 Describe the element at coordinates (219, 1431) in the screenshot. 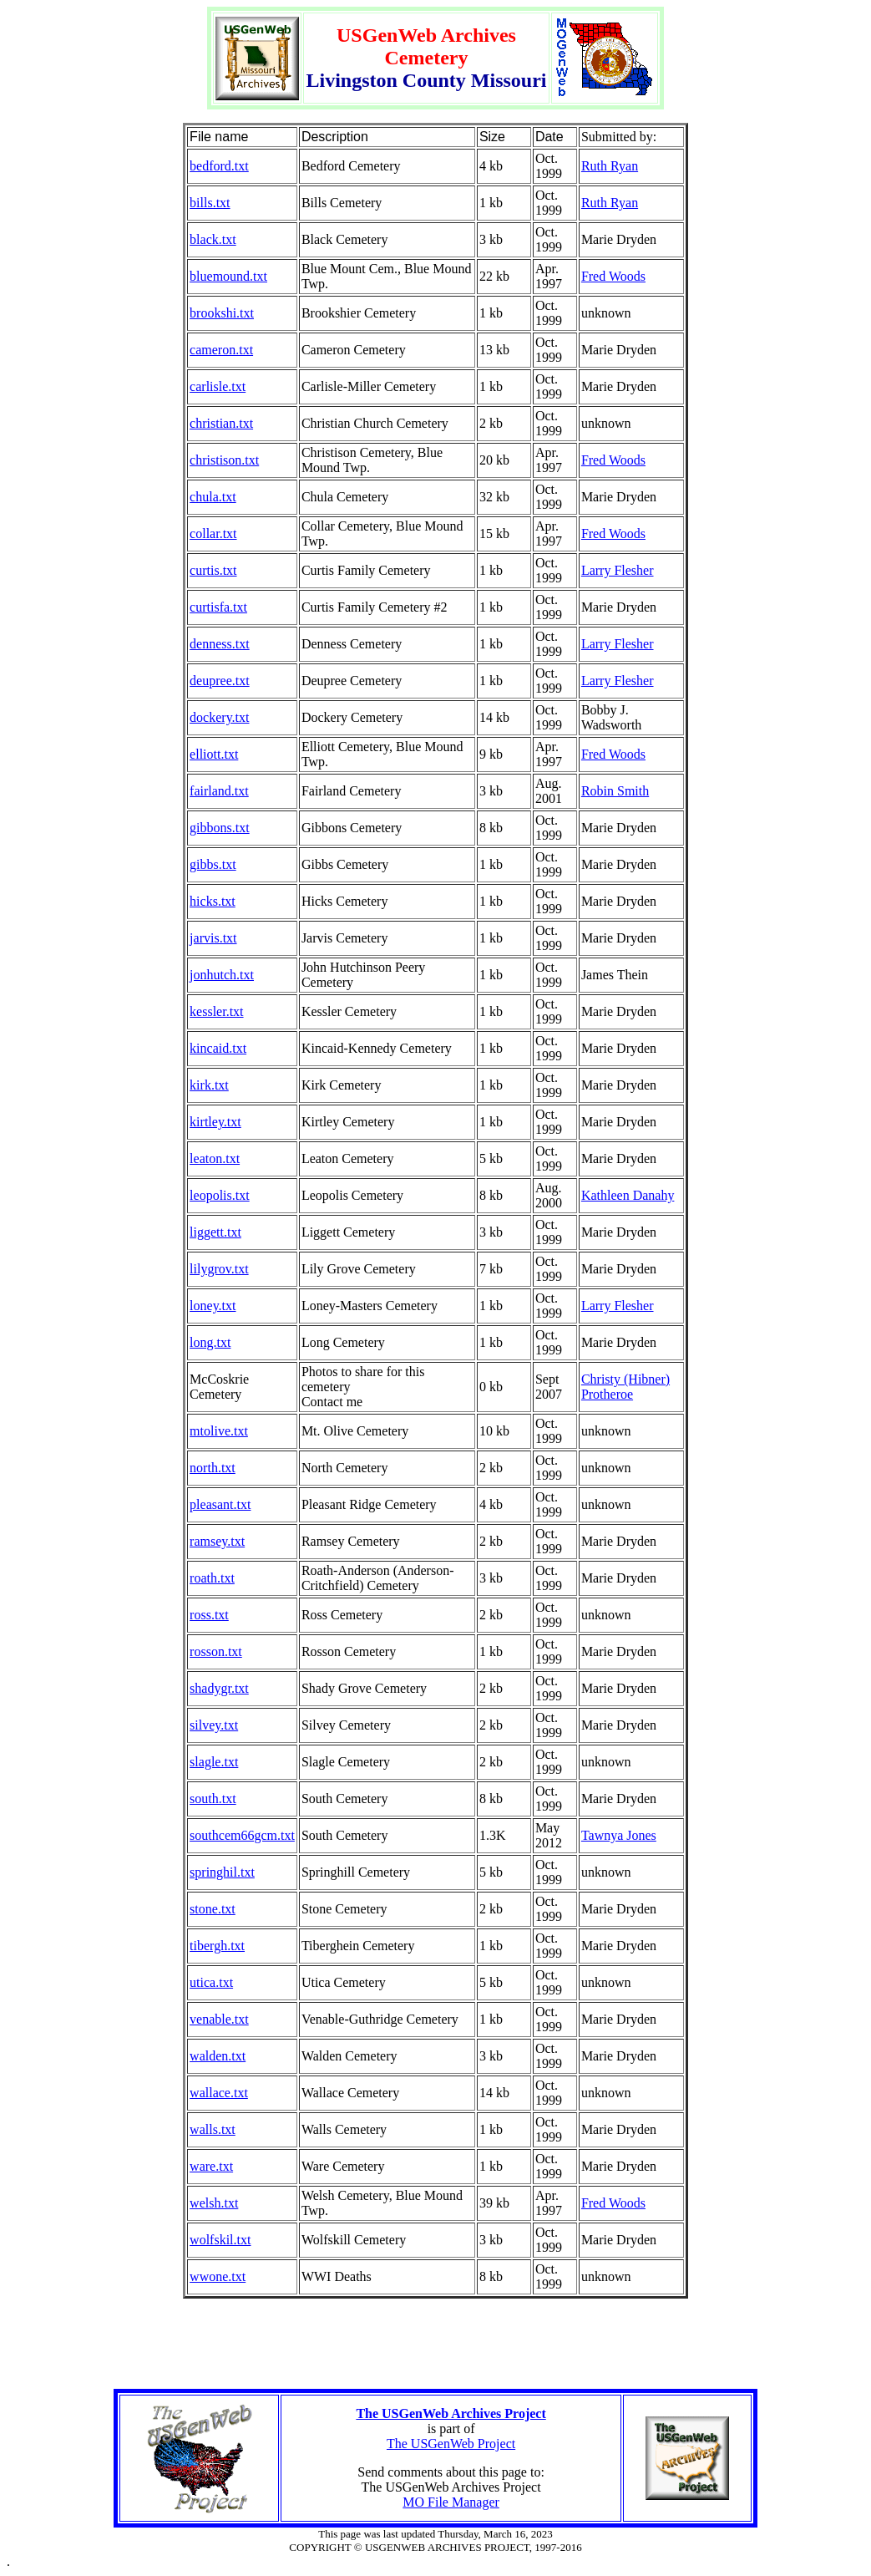

I see `mtolive.txt` at that location.